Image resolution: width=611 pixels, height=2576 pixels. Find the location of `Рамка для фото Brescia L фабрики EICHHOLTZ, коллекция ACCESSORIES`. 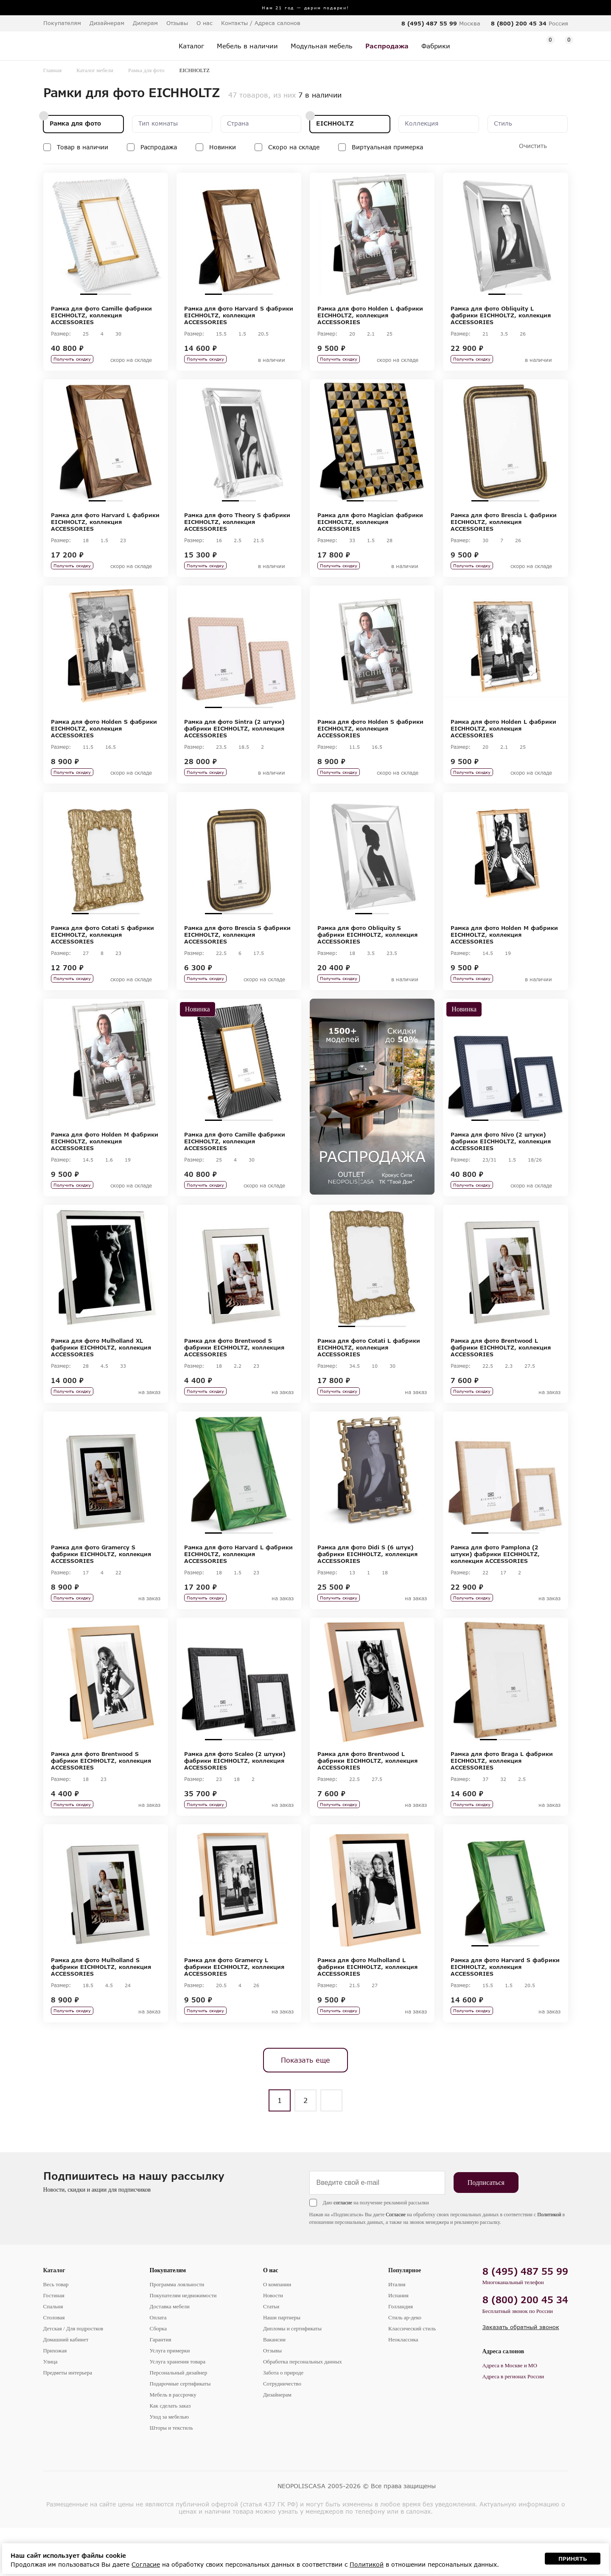

Рамка для фото Brescia L фабрики EICHHOLTZ, коллекция ACCESSORIES is located at coordinates (504, 527).